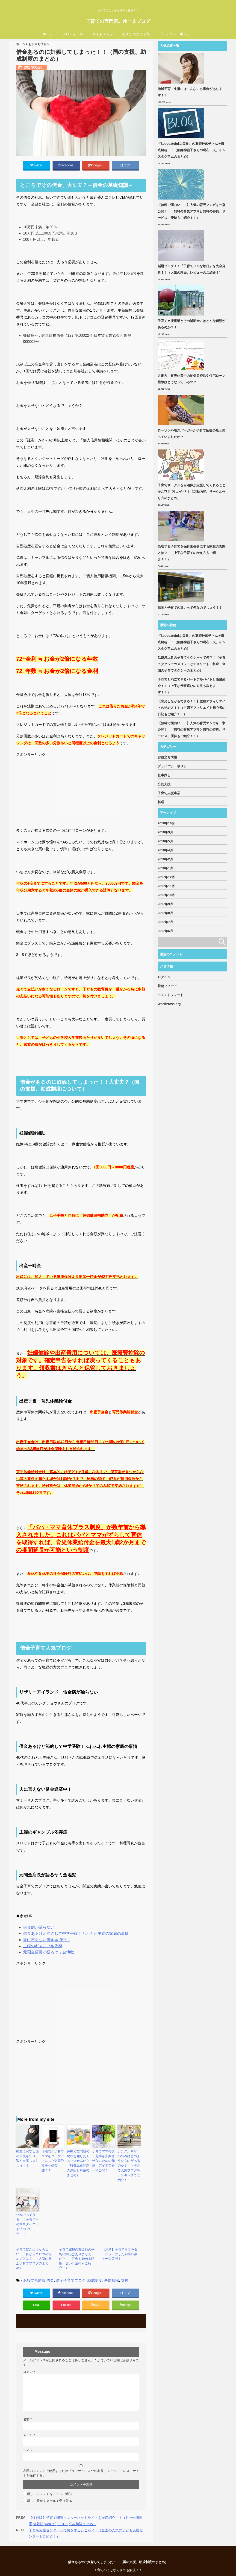  Describe the element at coordinates (38, 1928) in the screenshot. I see `借金病が治らない` at that location.